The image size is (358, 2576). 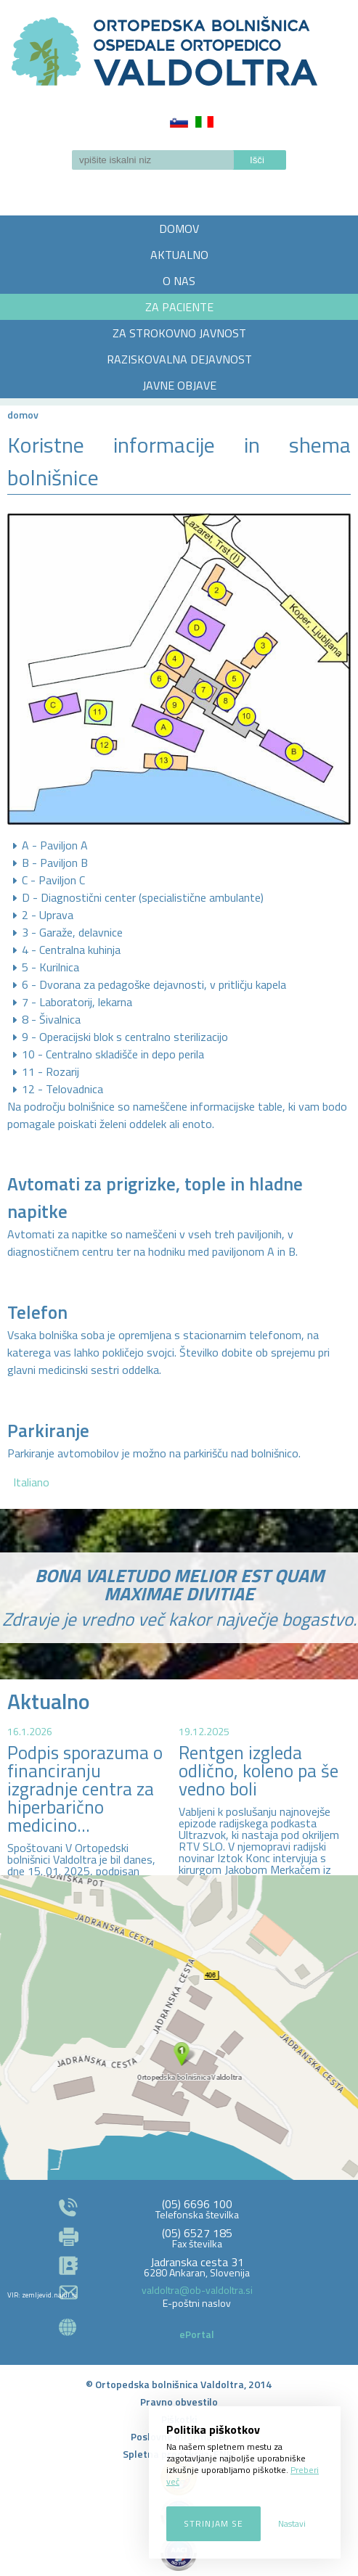 I want to click on O NAS, so click(x=179, y=280).